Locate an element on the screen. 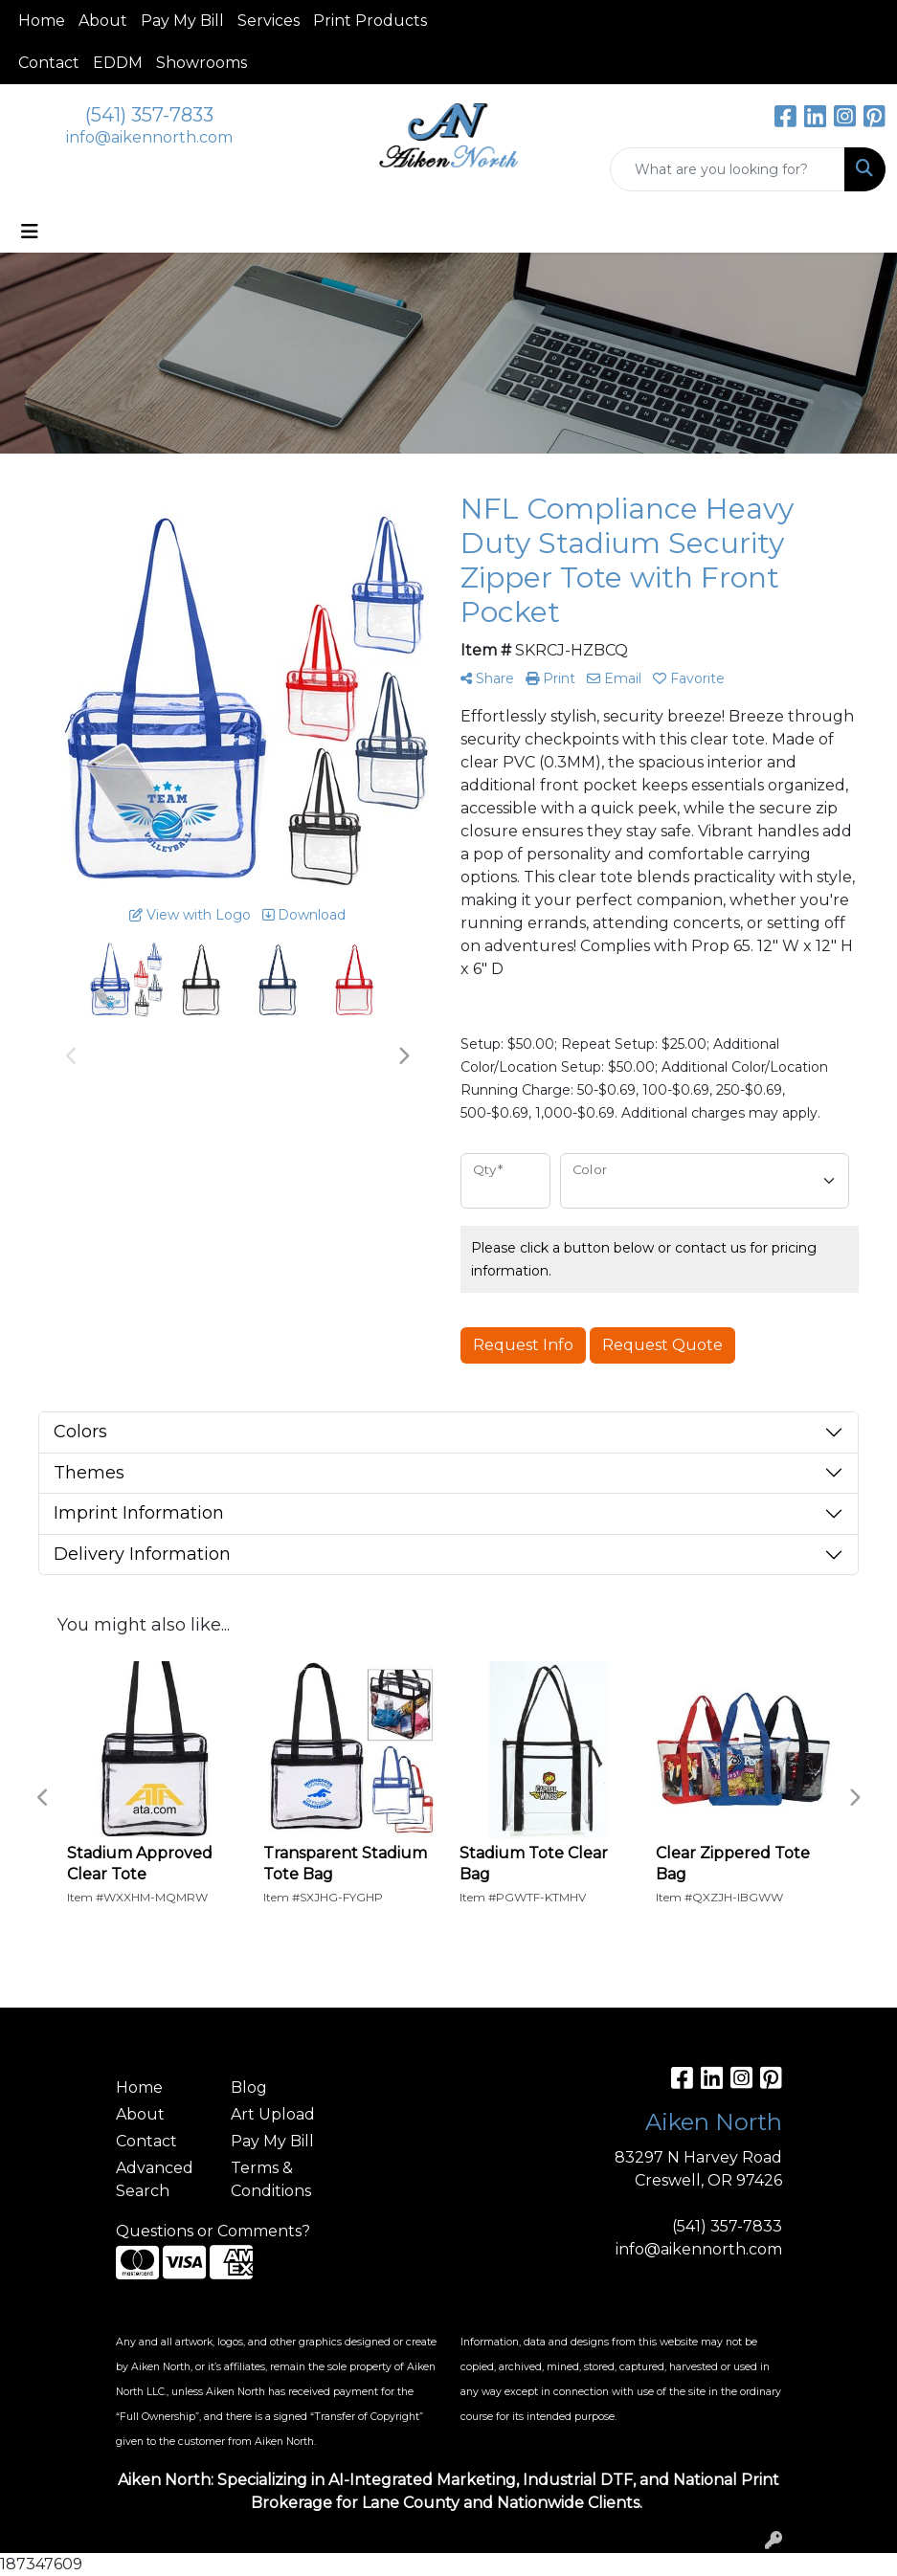  Services is located at coordinates (268, 20).